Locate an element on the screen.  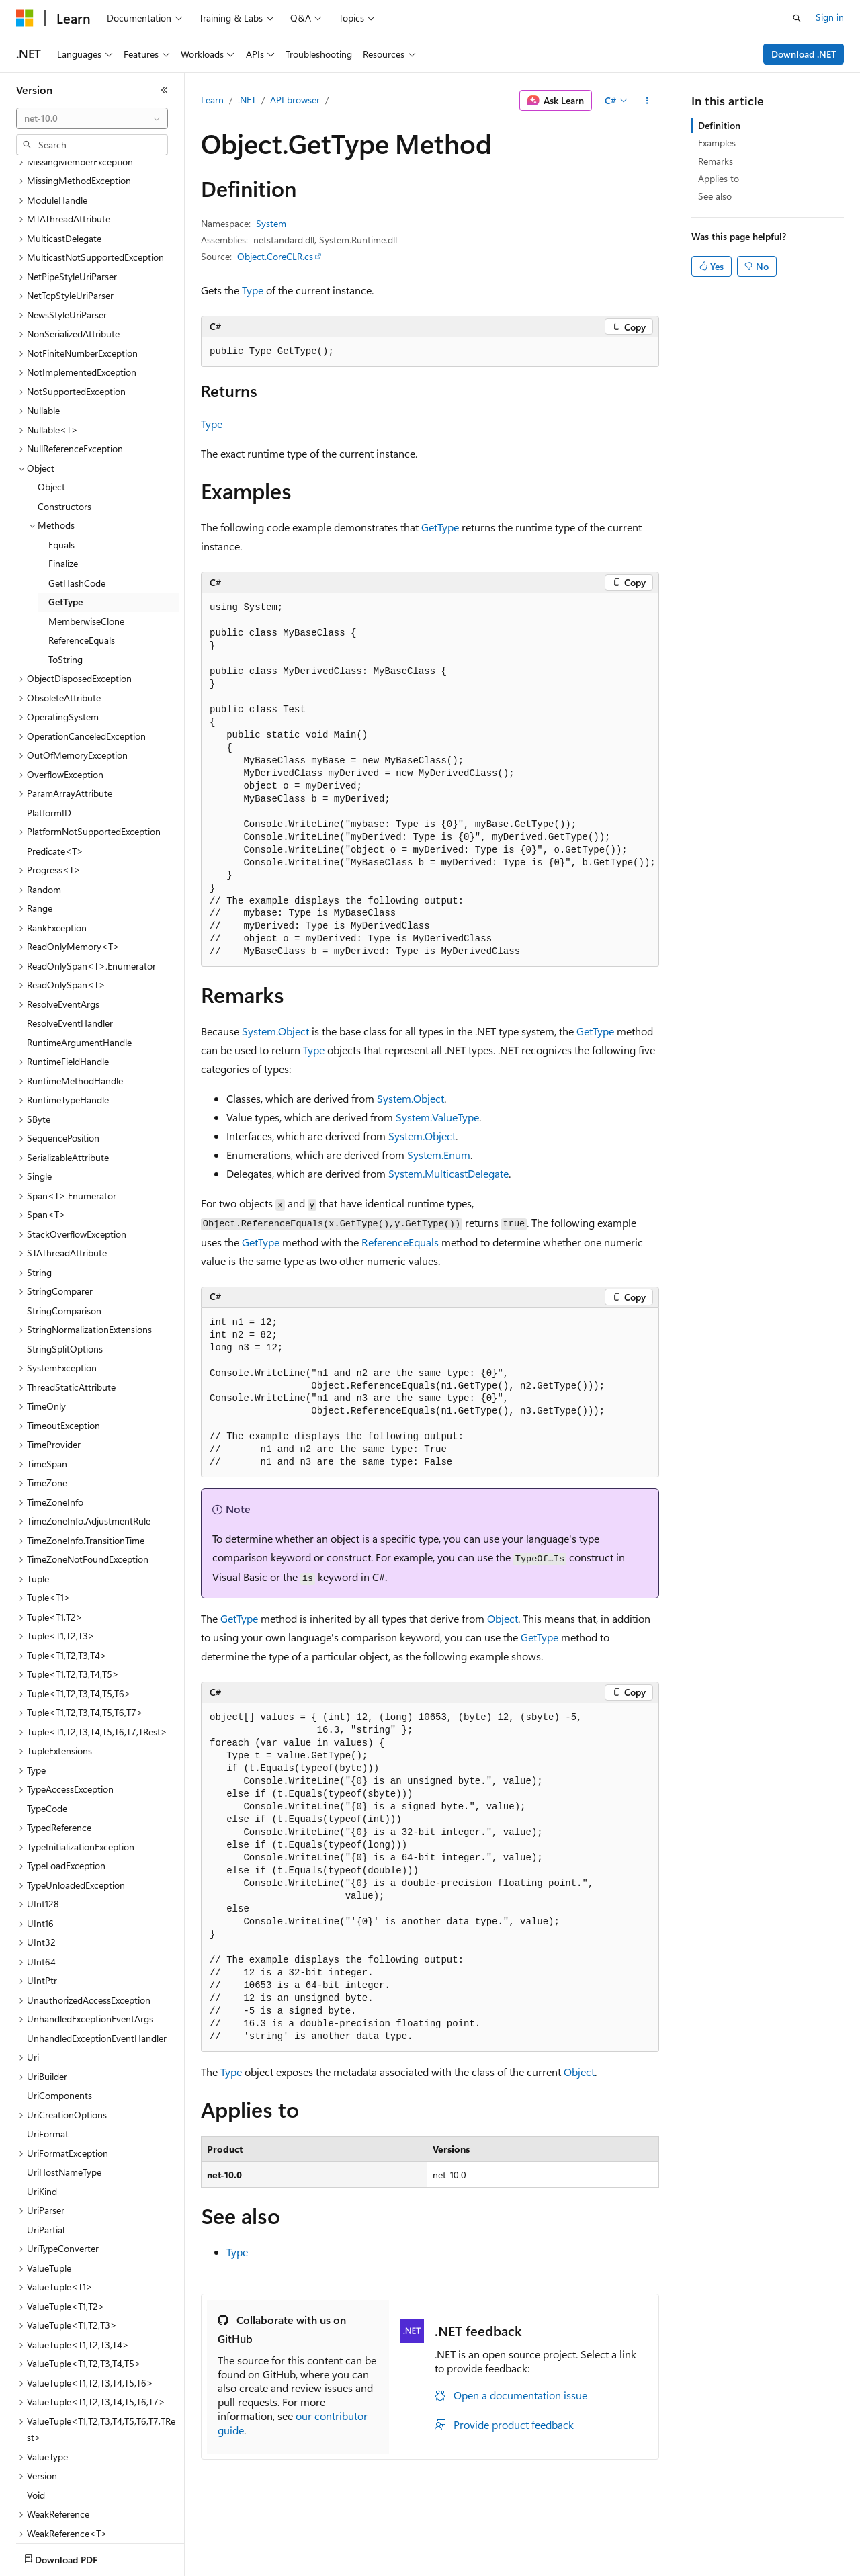
ReferenceEquals is located at coordinates (400, 1242).